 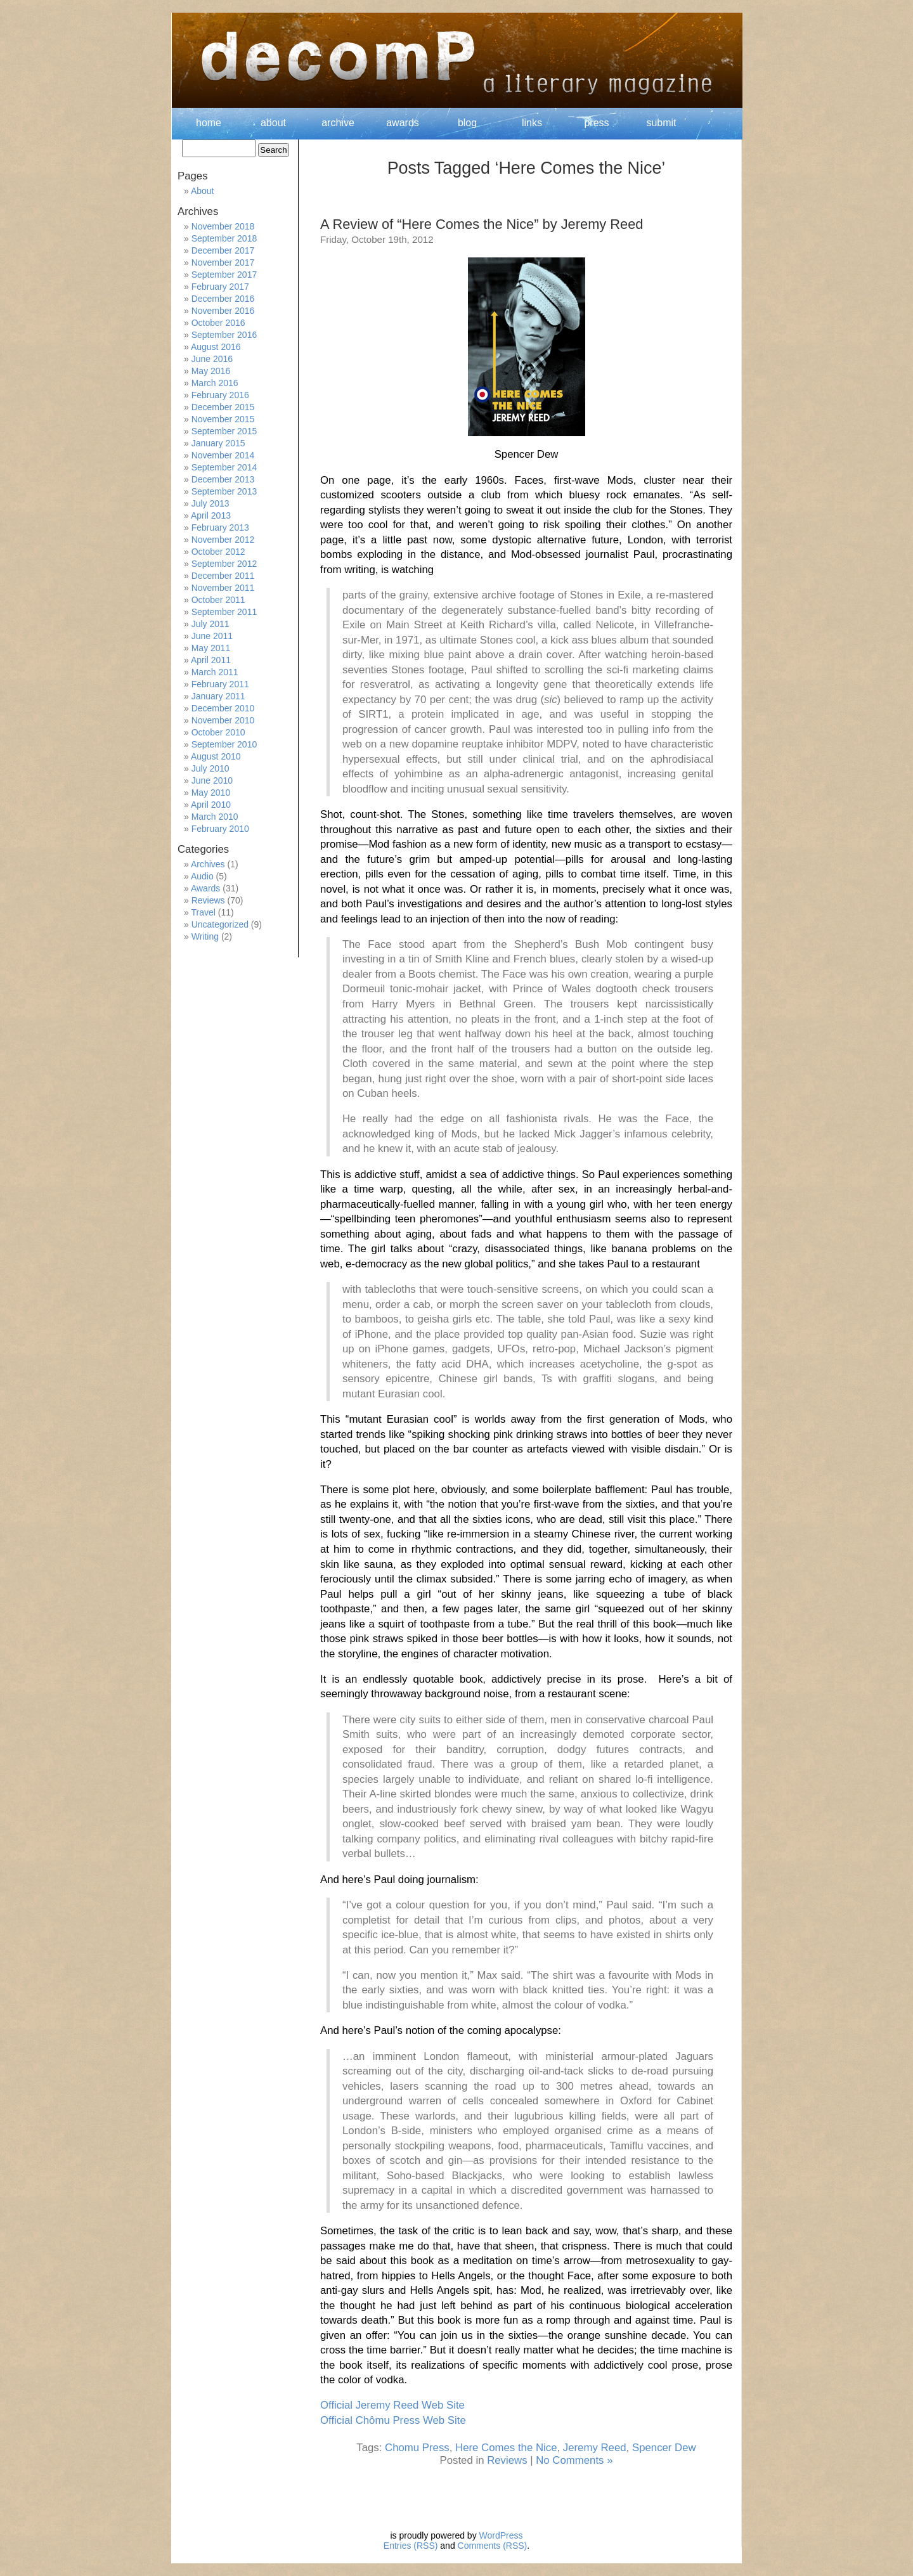 What do you see at coordinates (223, 576) in the screenshot?
I see `December 2011` at bounding box center [223, 576].